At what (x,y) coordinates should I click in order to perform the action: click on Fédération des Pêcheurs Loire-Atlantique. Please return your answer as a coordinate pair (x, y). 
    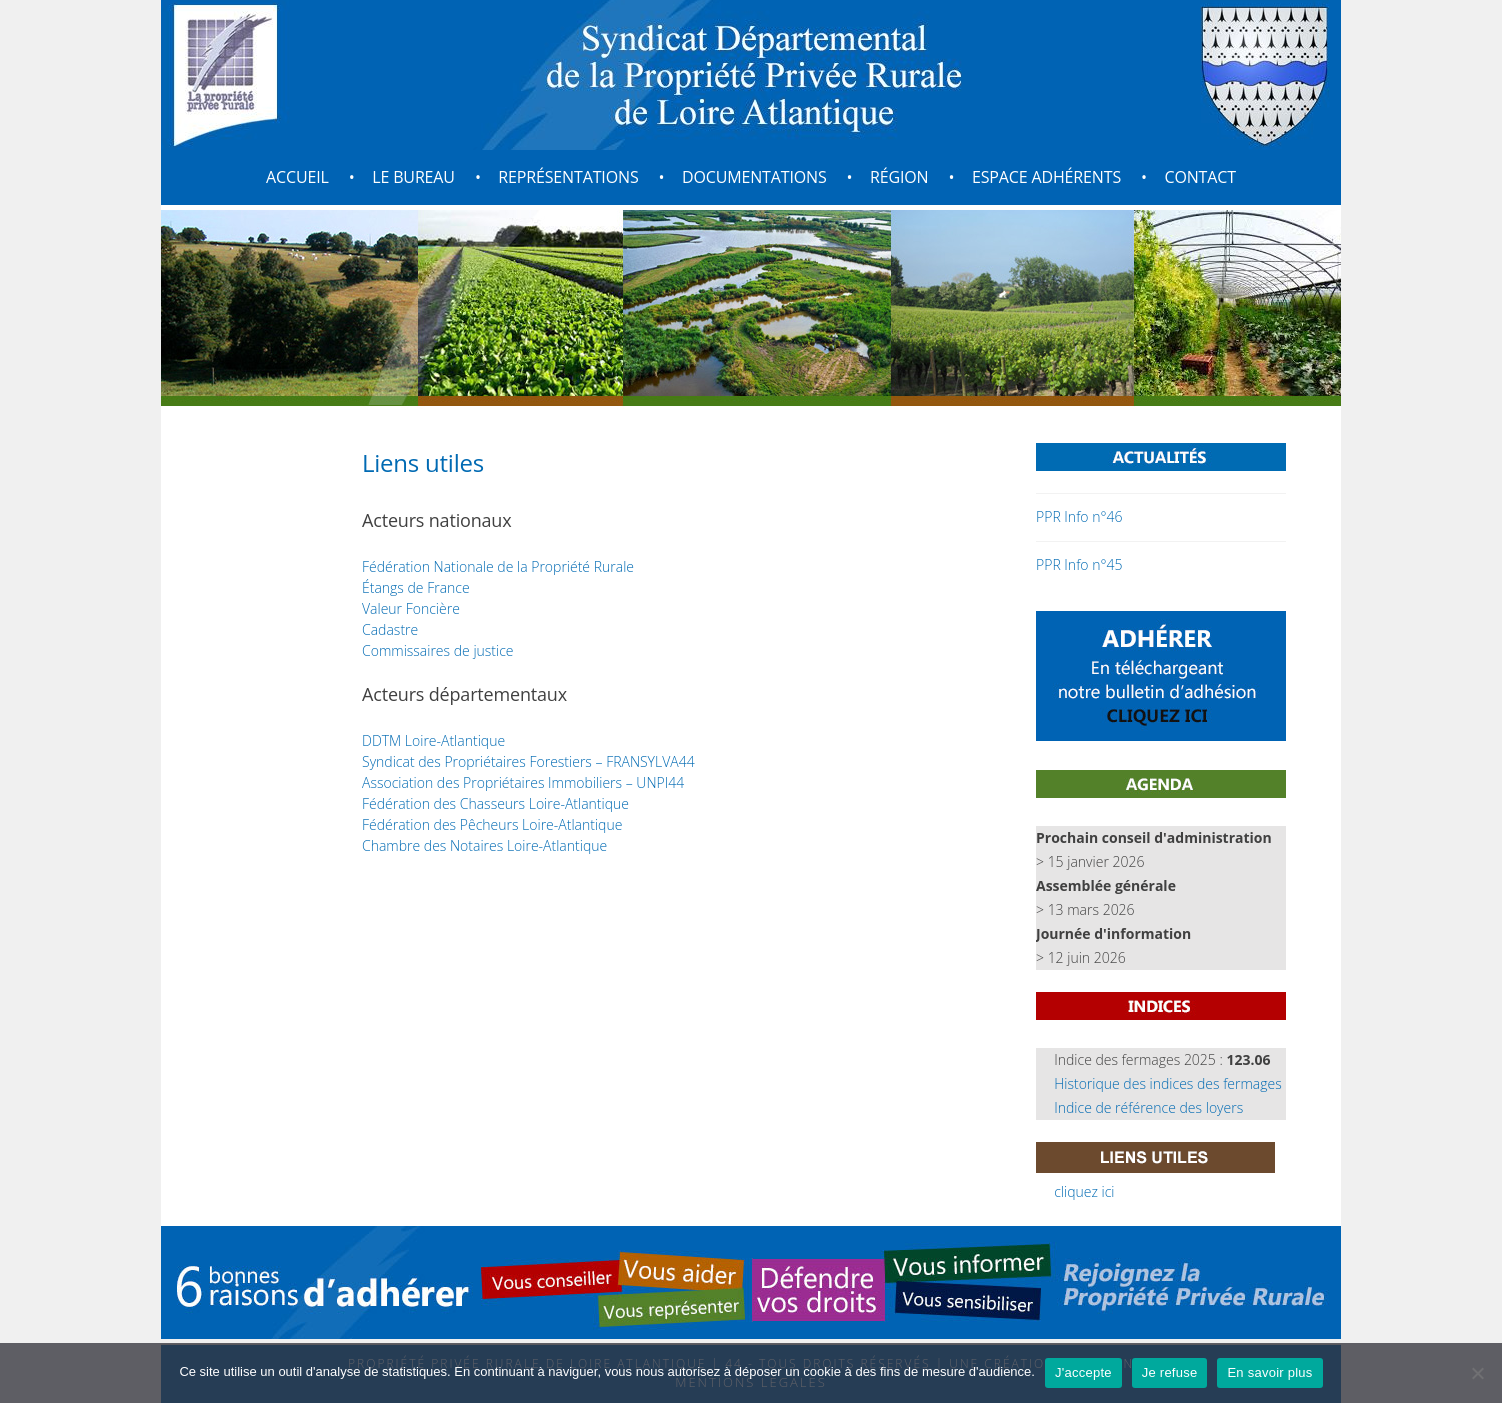
    Looking at the image, I should click on (492, 824).